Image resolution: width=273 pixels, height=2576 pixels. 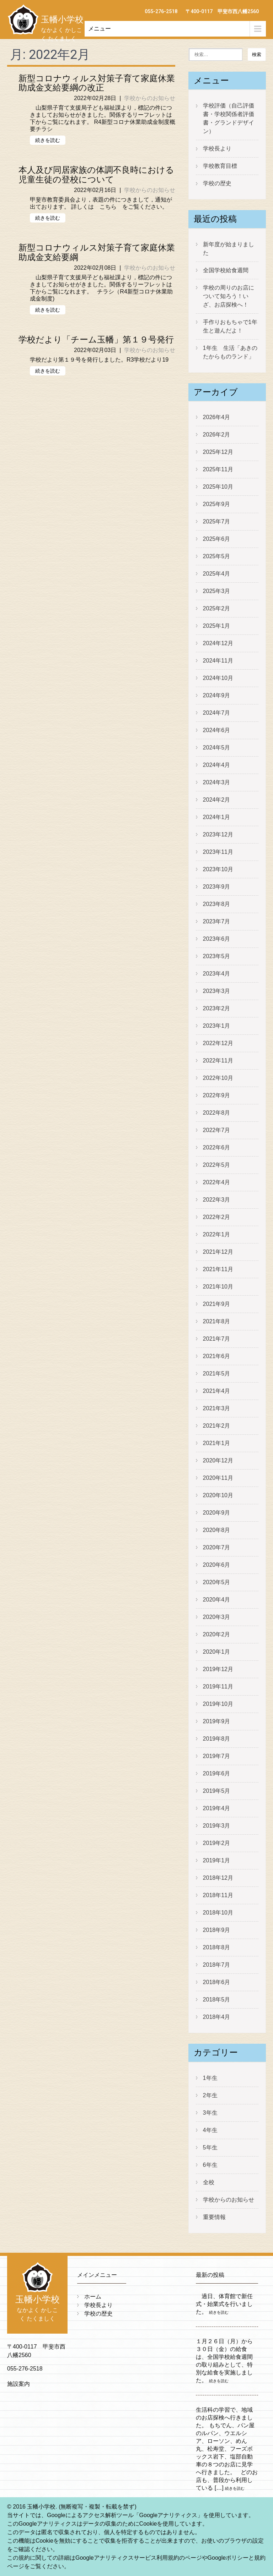 I want to click on 2023年10月, so click(x=218, y=869).